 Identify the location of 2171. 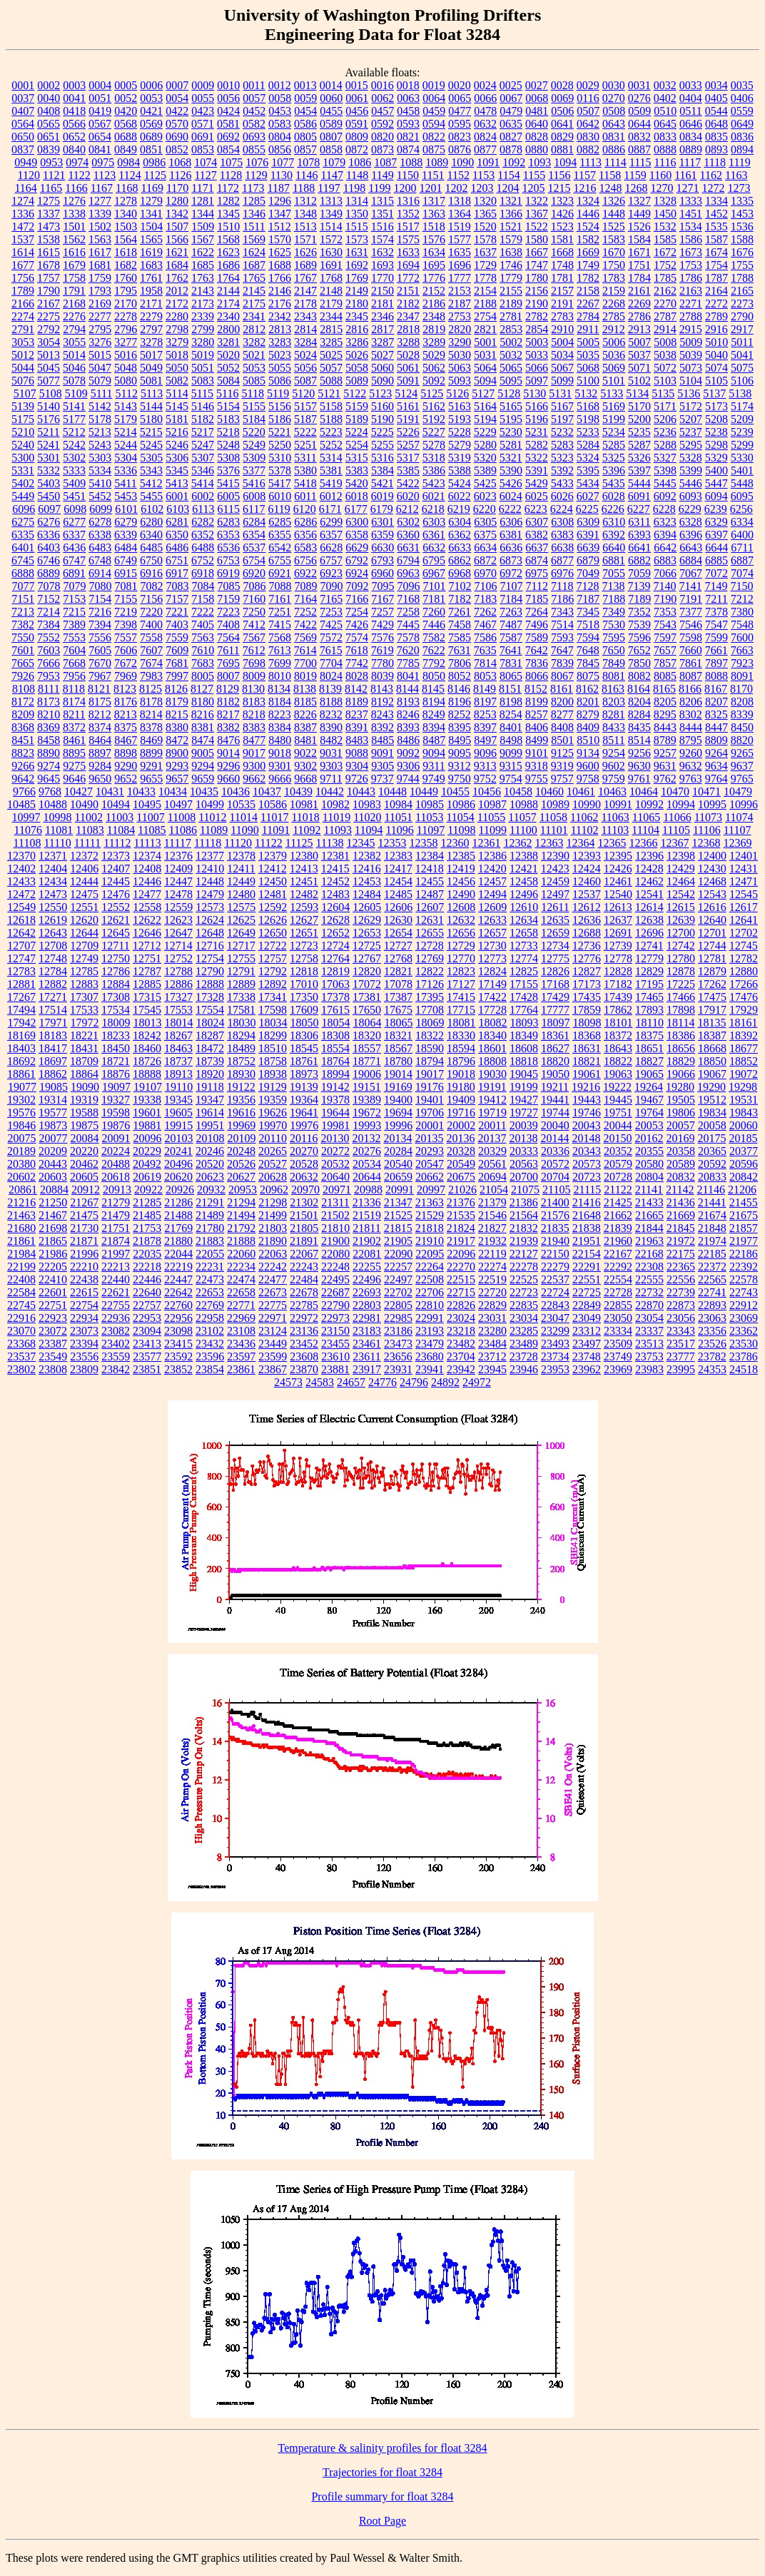
(151, 303).